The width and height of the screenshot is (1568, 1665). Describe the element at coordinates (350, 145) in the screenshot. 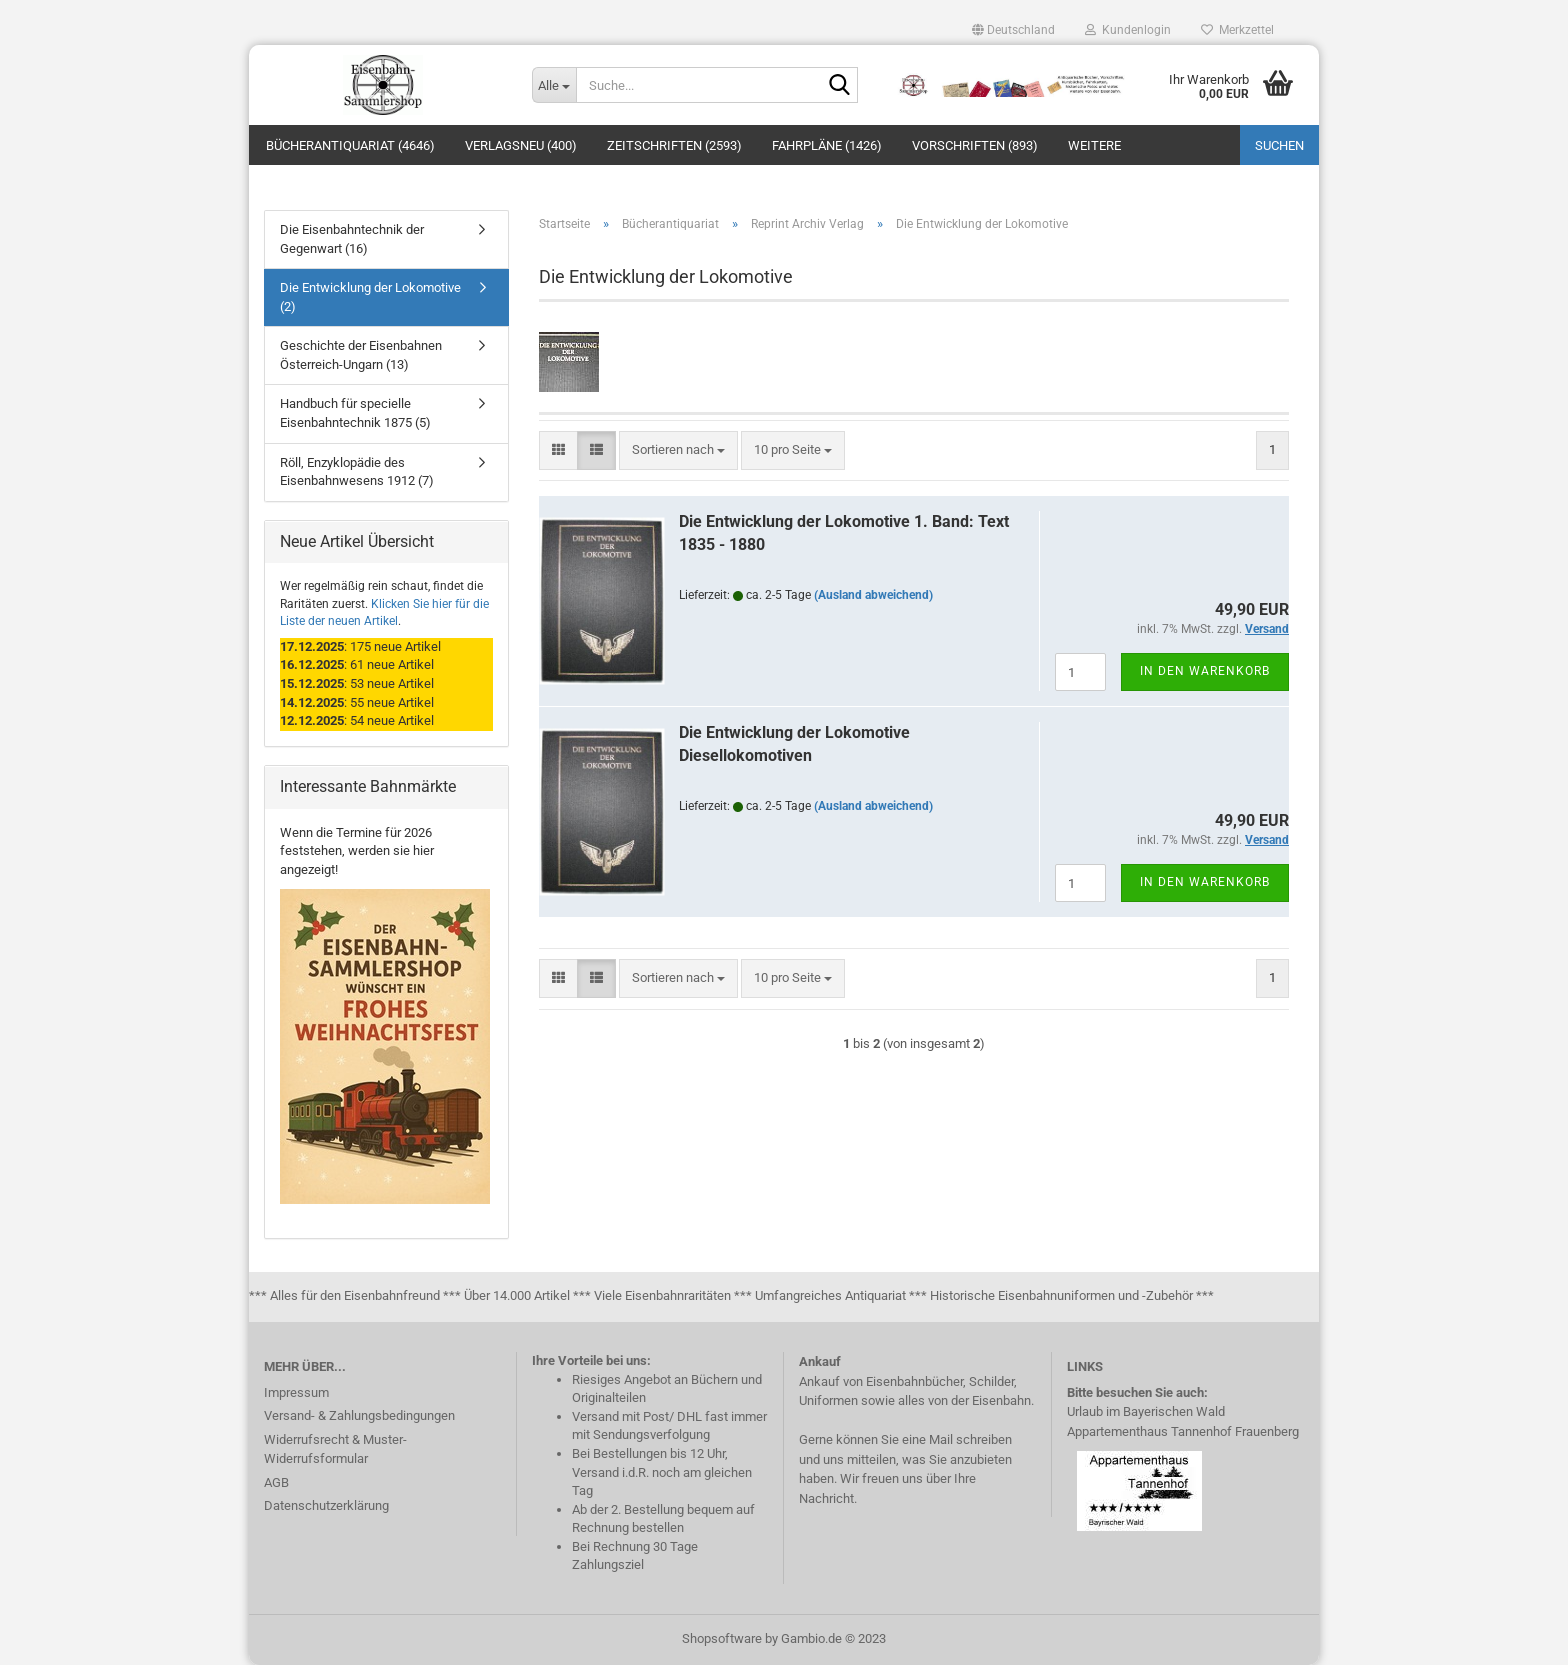

I see `Bücherantiquariat (4646)` at that location.